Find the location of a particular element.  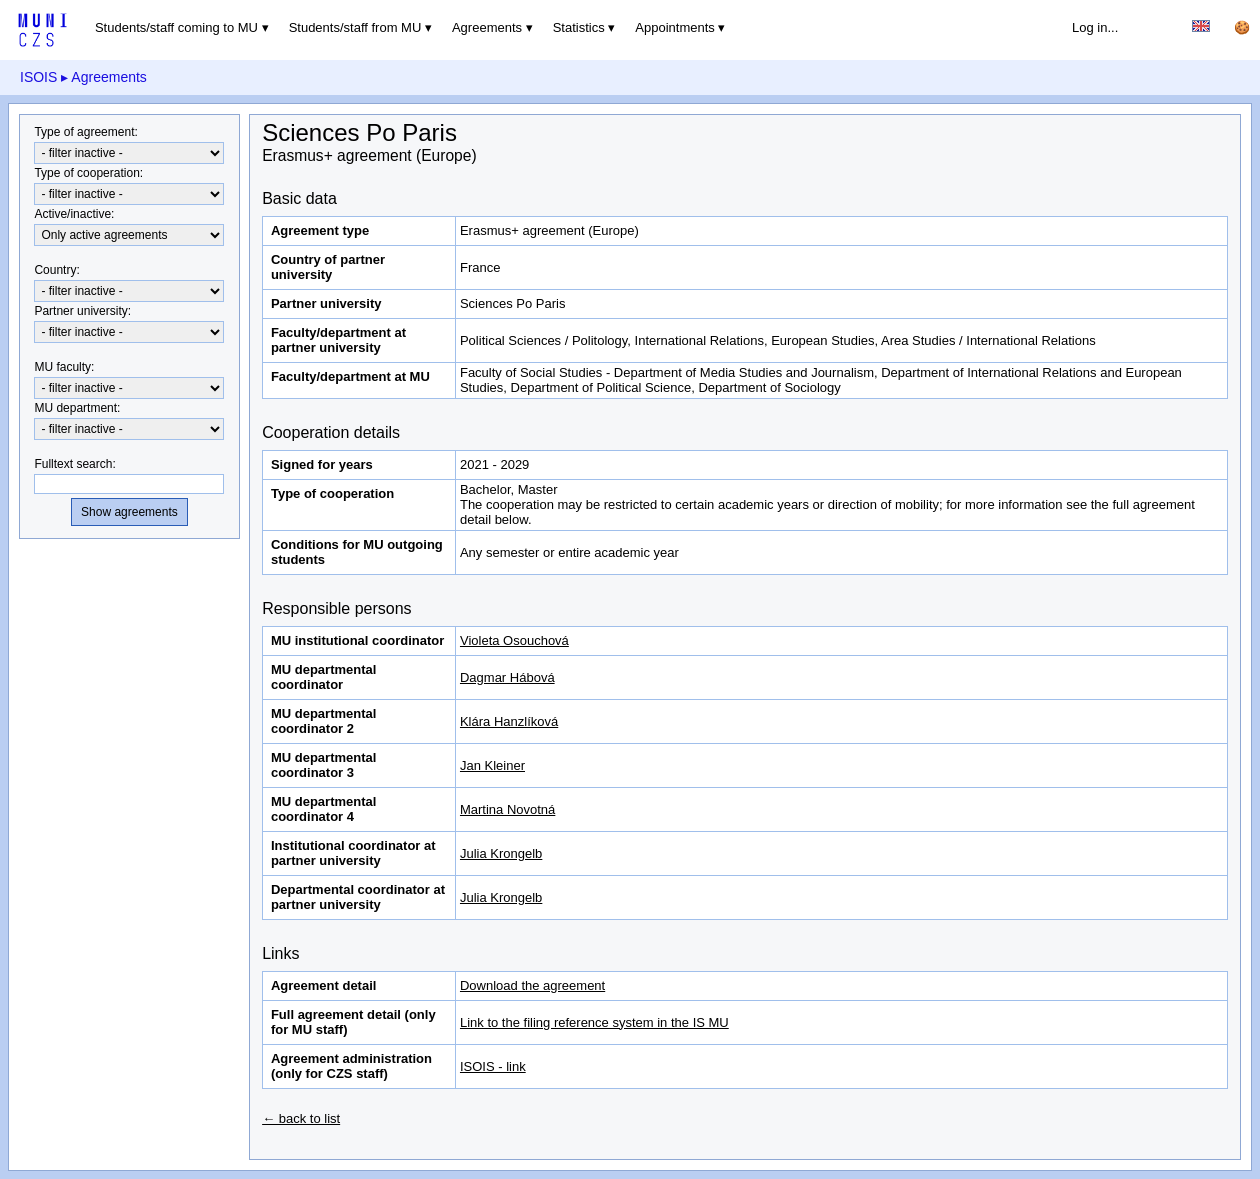

Dagmar Hábová is located at coordinates (507, 677).